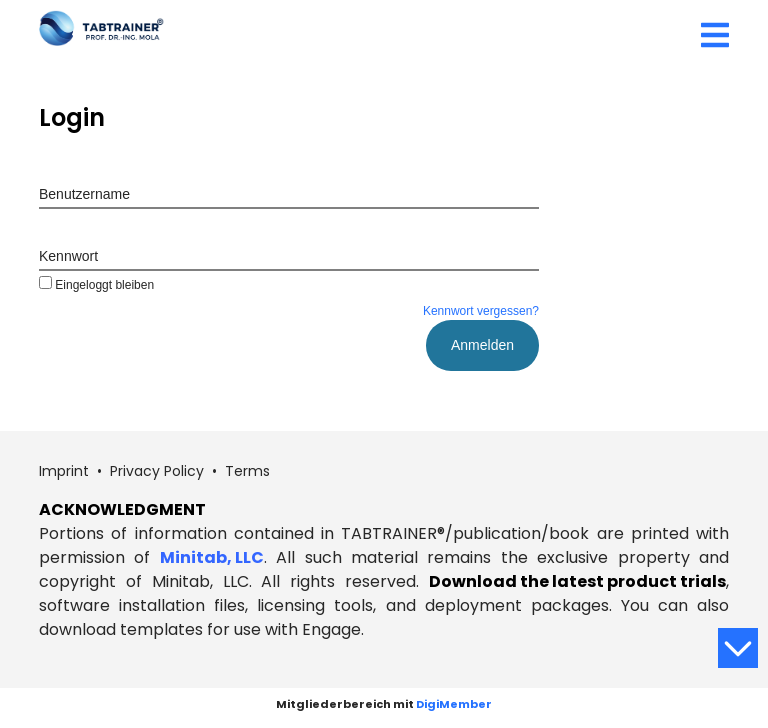  What do you see at coordinates (577, 581) in the screenshot?
I see `Download the latest product trials` at bounding box center [577, 581].